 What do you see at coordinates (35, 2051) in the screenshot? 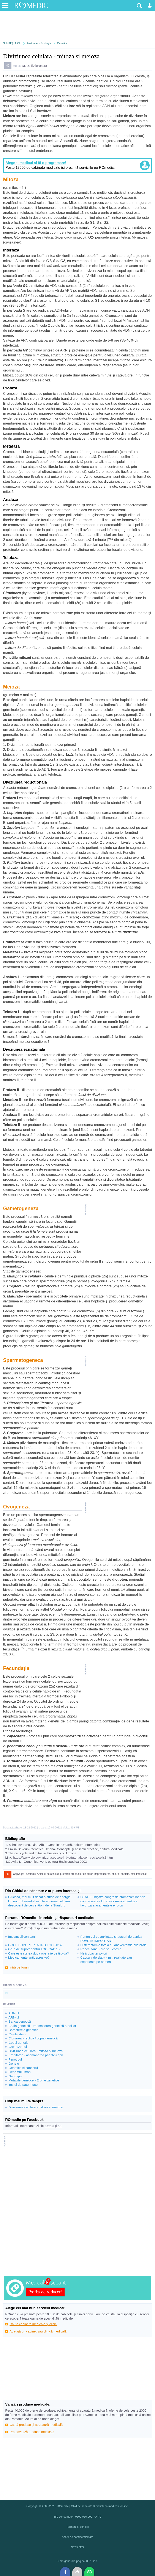
I see `Diviziunea celulara - mitoza si meioza` at bounding box center [35, 2051].